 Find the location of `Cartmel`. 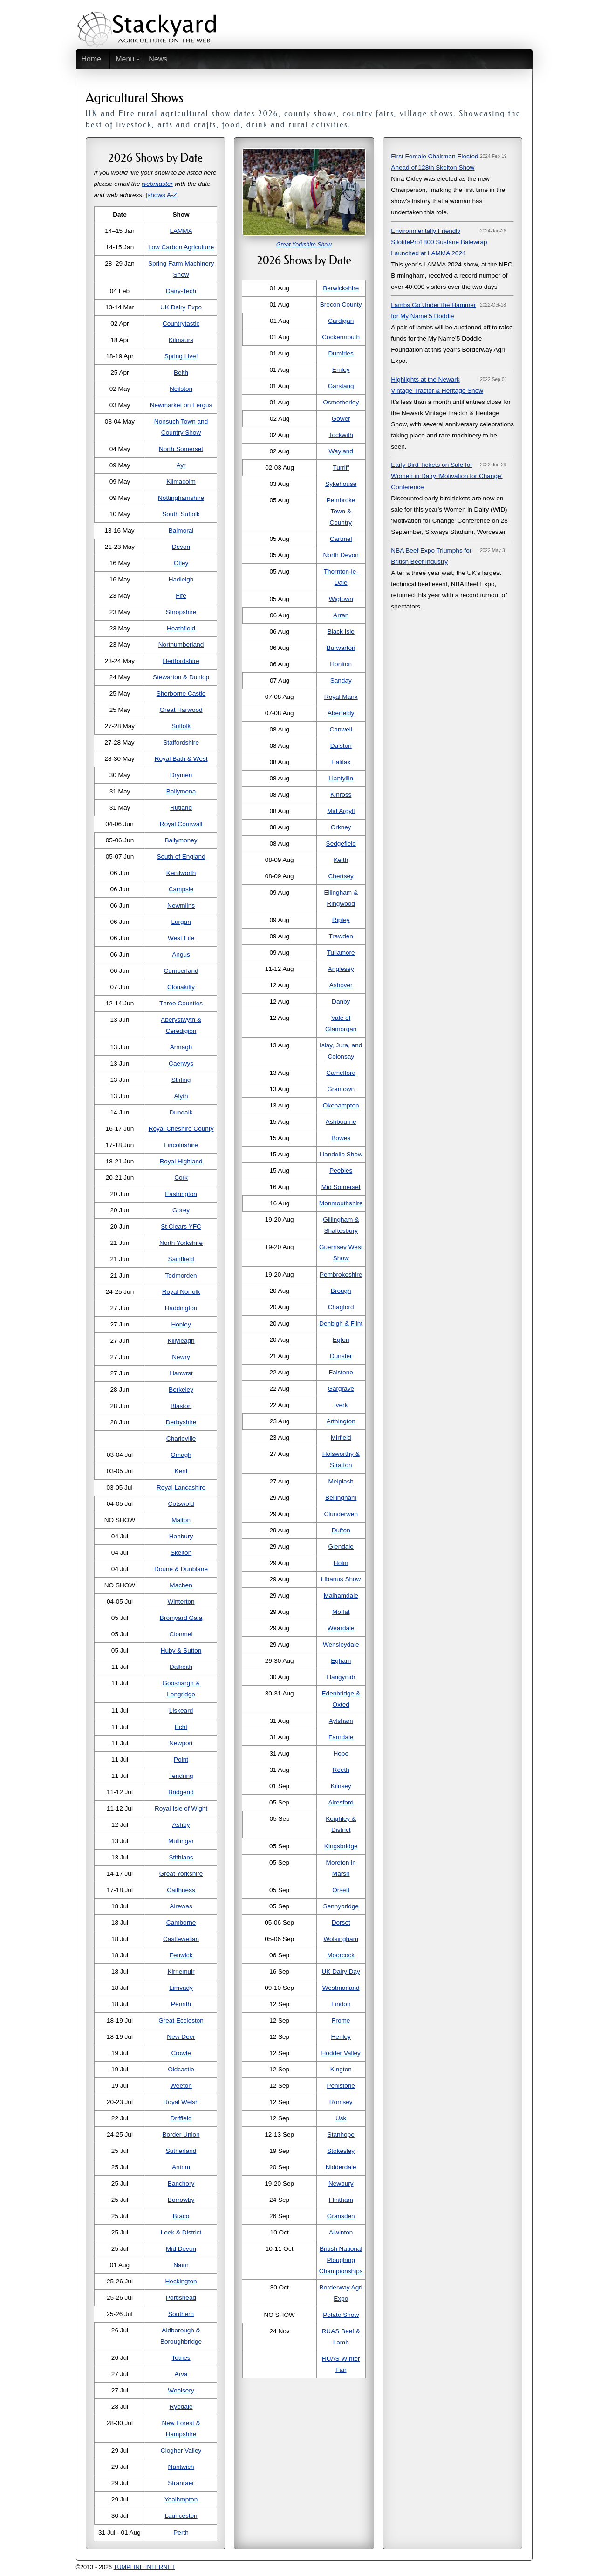

Cartmel is located at coordinates (341, 538).